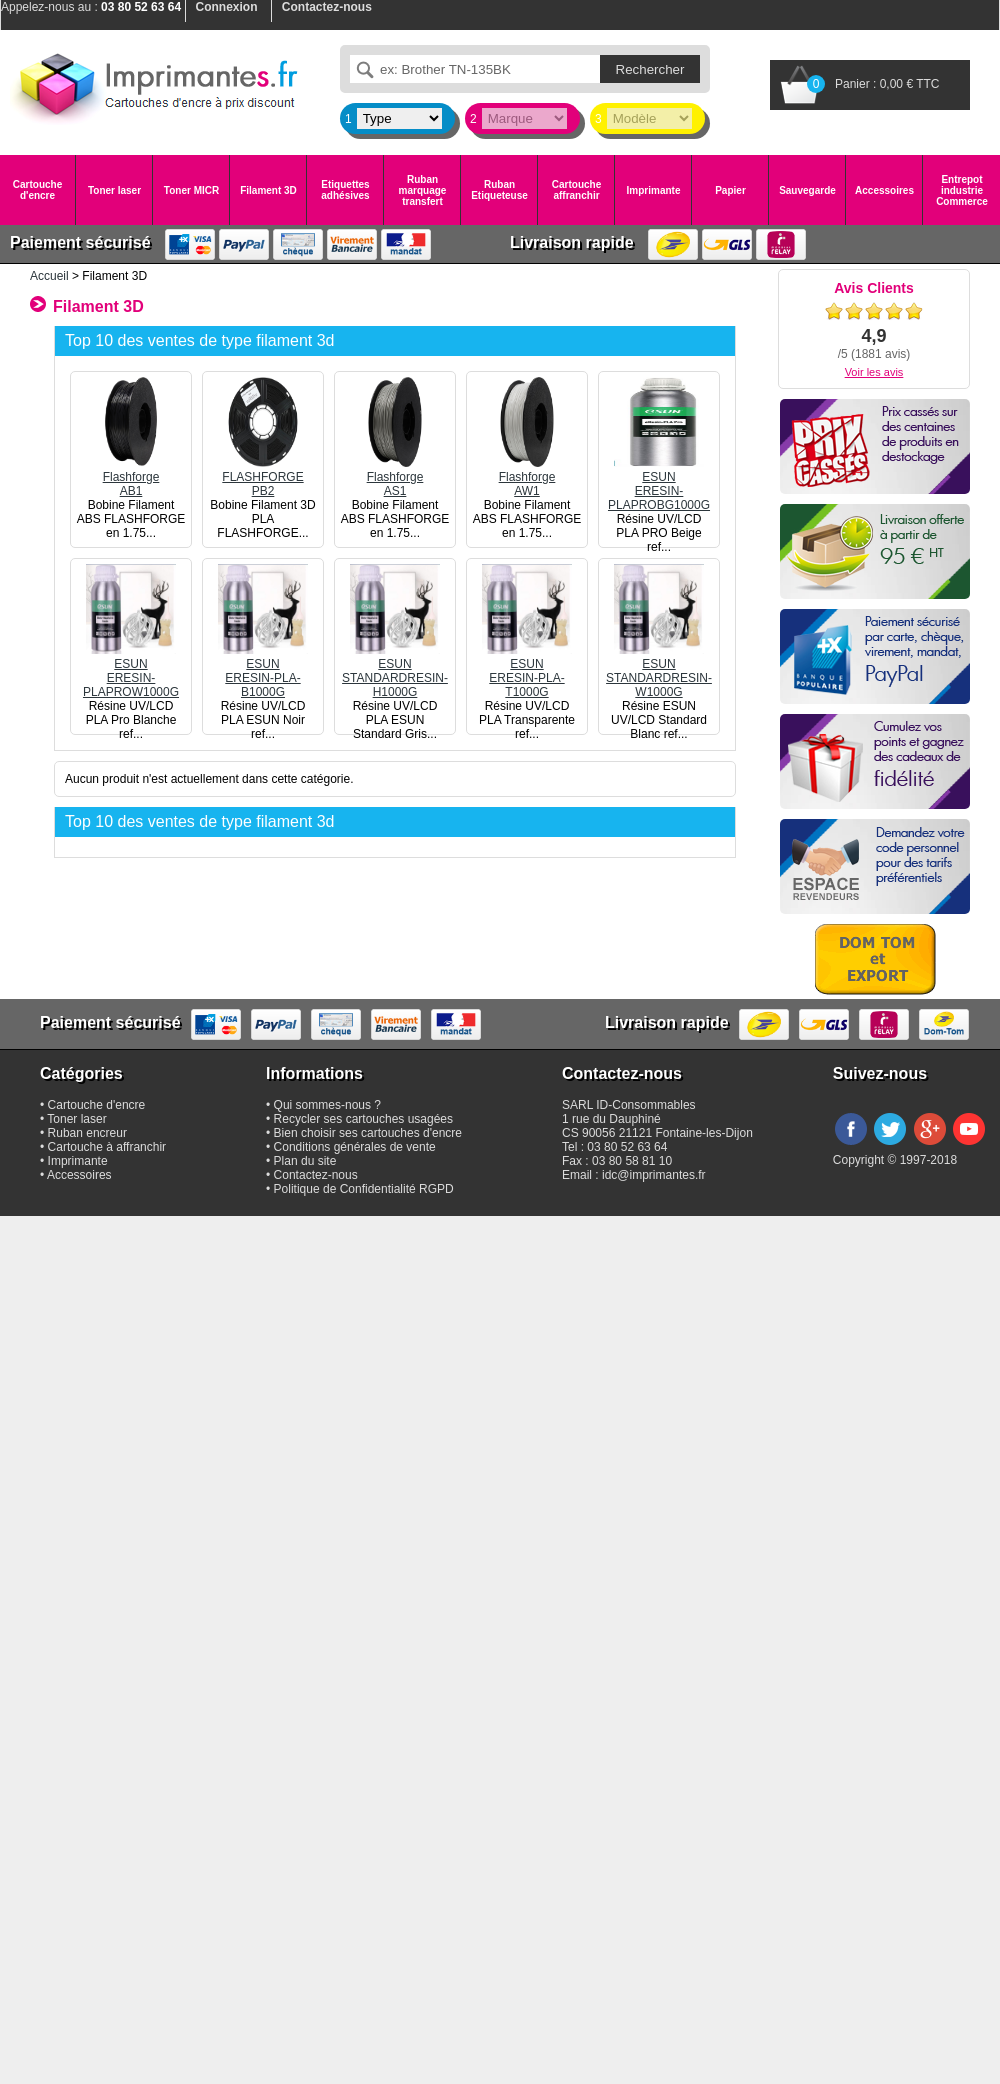 This screenshot has width=1000, height=2084. I want to click on Sauvegarde, so click(807, 190).